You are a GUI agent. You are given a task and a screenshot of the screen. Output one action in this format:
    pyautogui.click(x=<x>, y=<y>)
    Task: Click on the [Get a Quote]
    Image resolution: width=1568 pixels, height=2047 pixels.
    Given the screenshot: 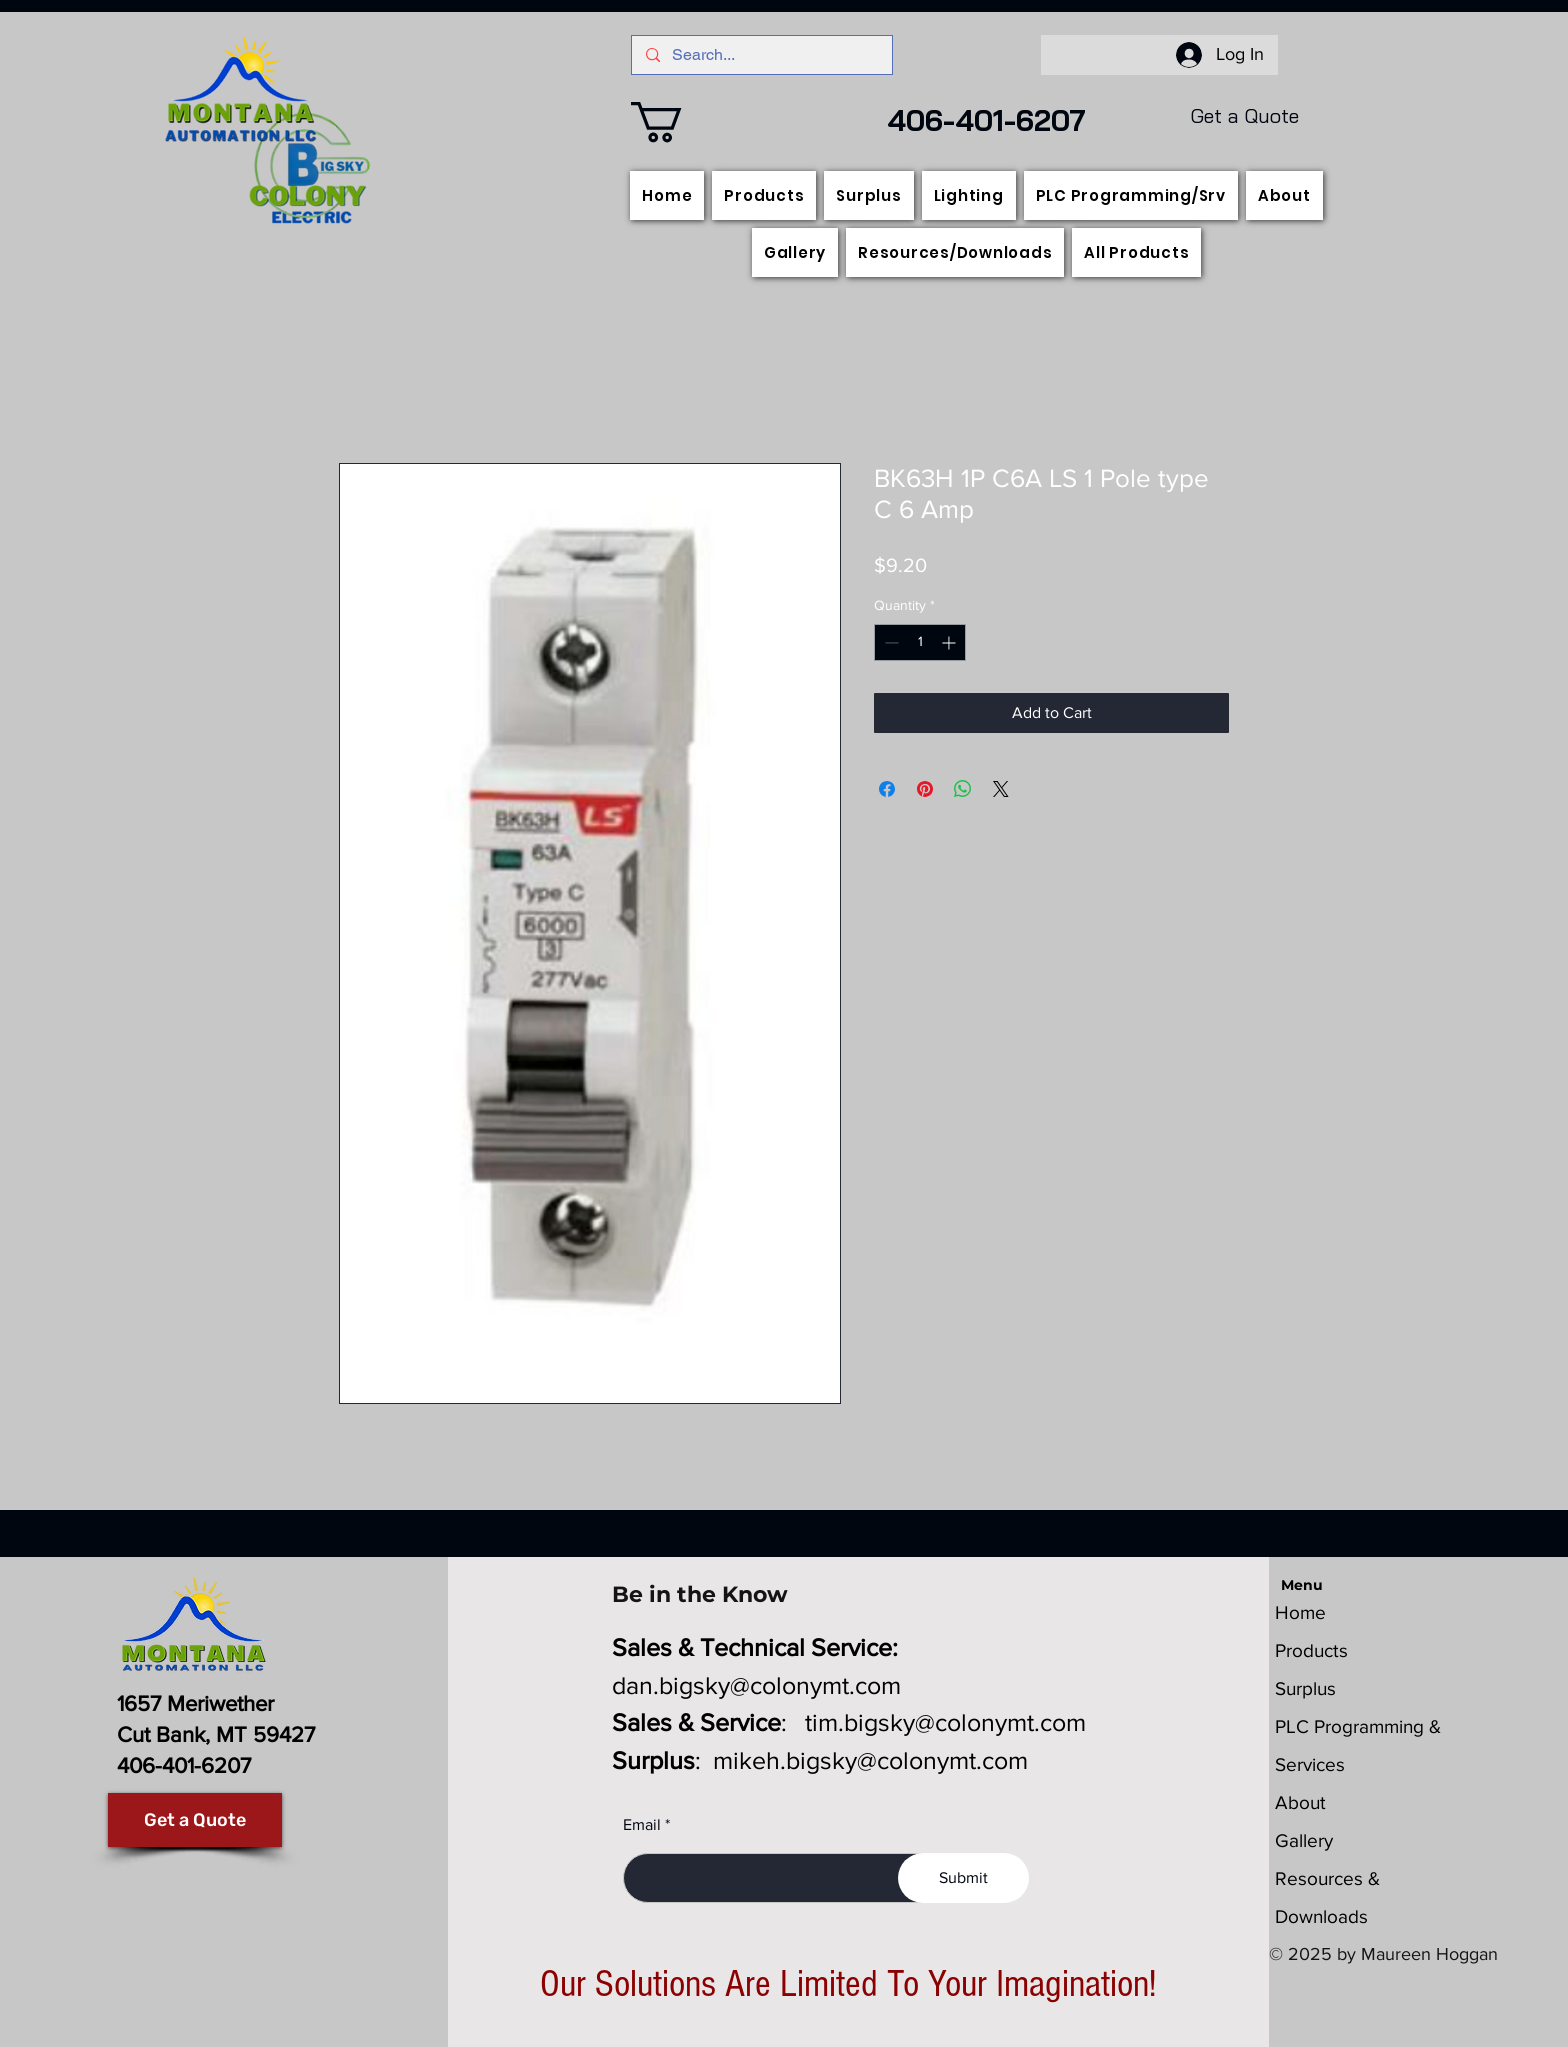 What is the action you would take?
    pyautogui.click(x=195, y=1820)
    